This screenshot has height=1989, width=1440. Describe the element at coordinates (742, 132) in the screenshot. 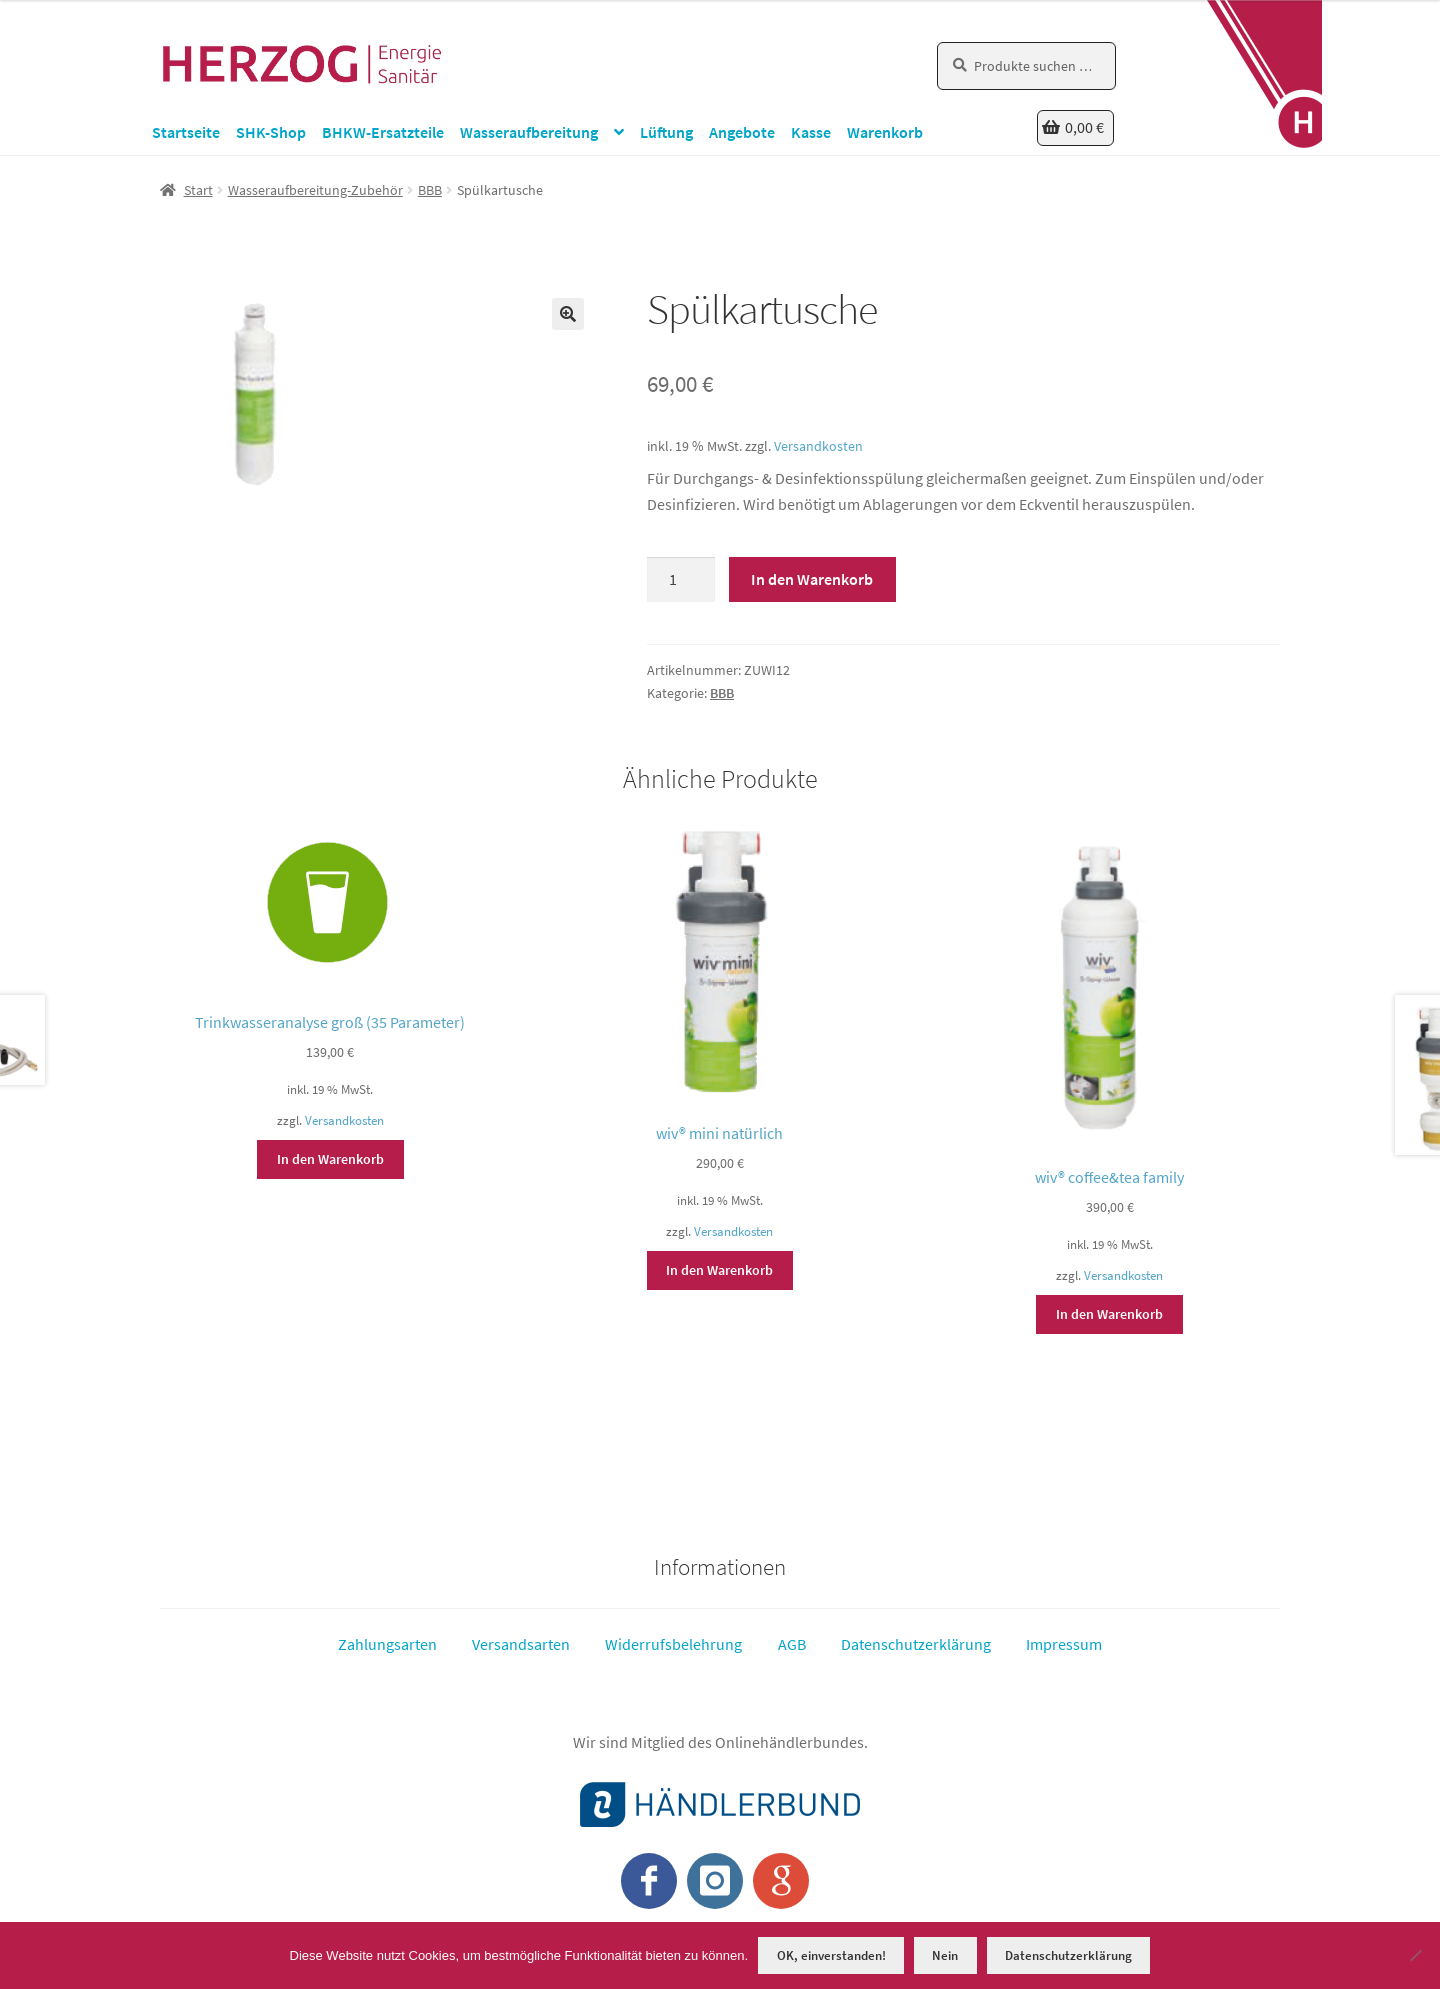

I see `Angebote` at that location.